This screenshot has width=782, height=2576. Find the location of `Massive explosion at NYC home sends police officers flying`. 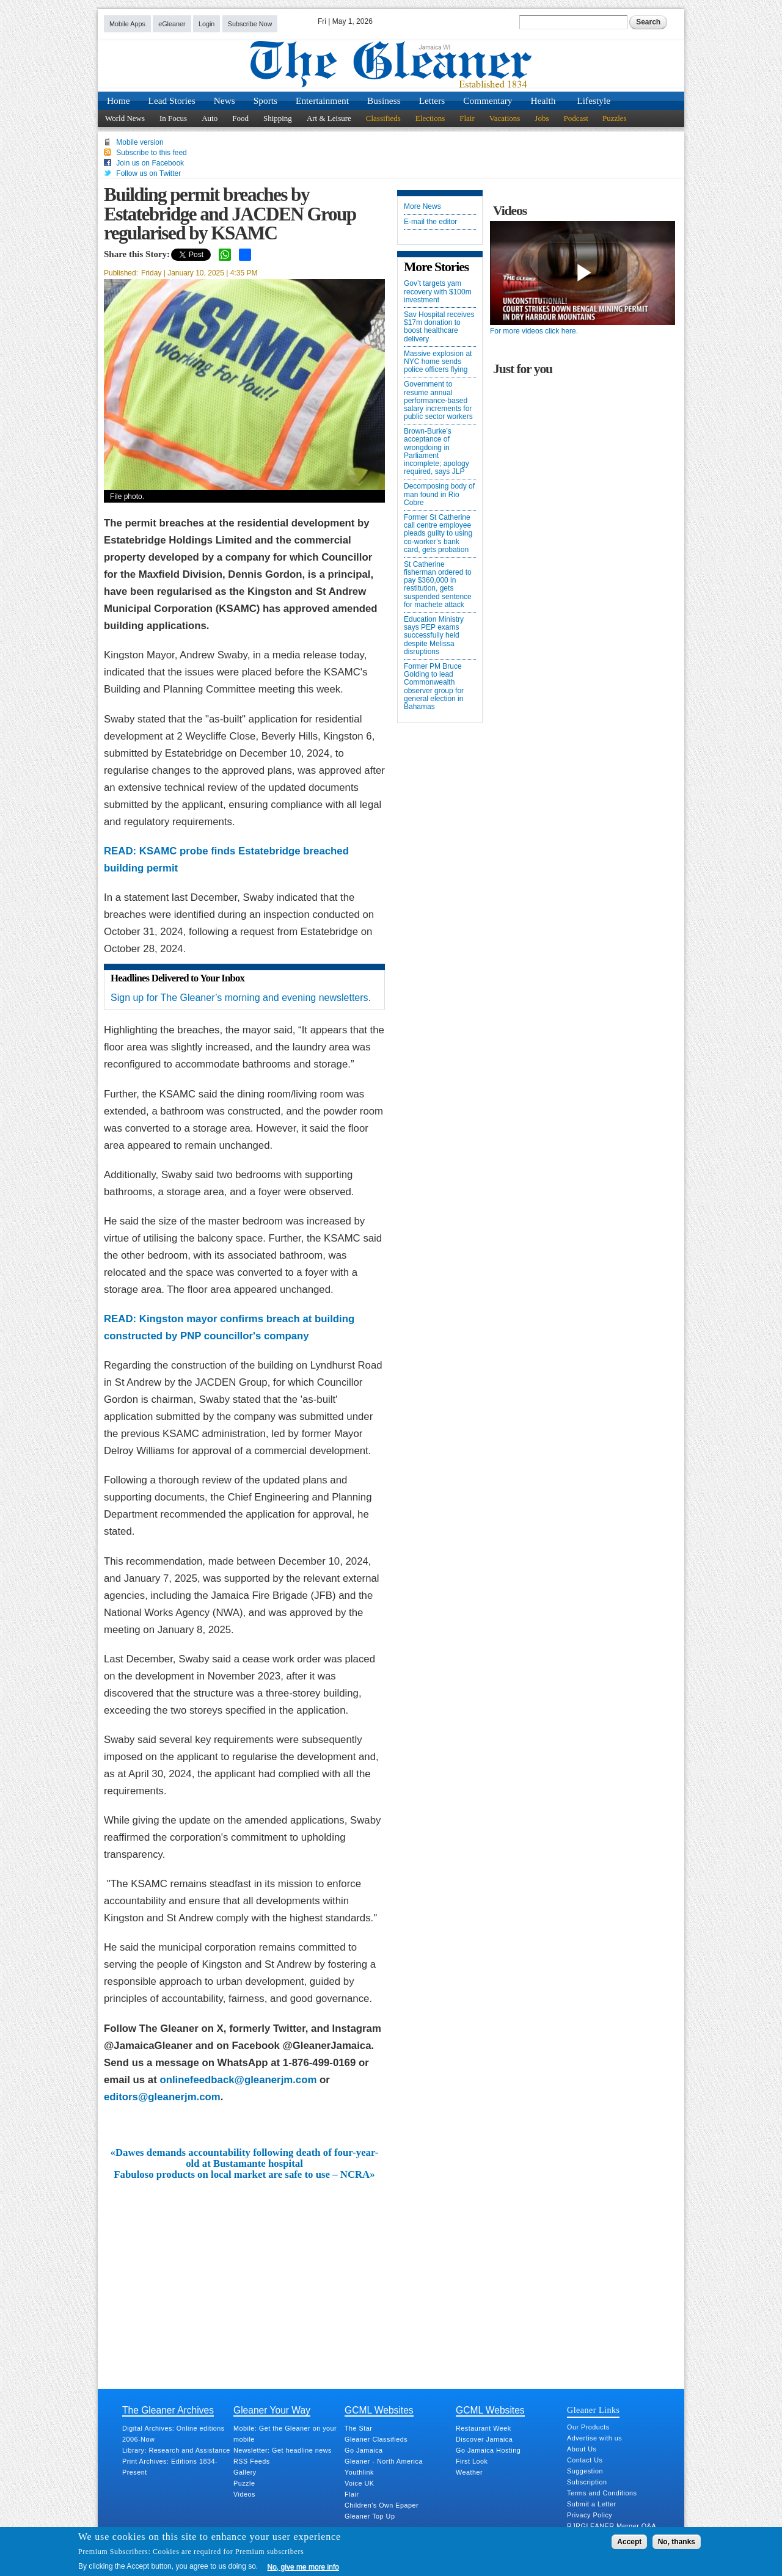

Massive explosion at NYC home sends police officers flying is located at coordinates (438, 362).